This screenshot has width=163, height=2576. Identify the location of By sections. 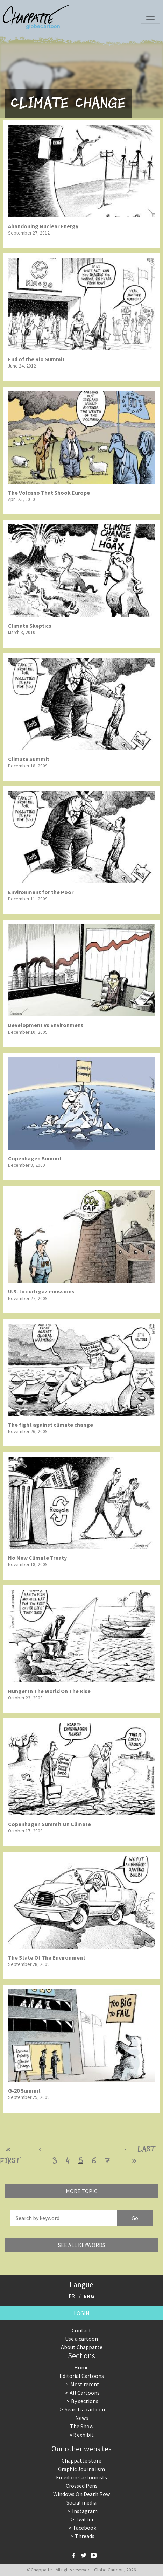
(84, 2400).